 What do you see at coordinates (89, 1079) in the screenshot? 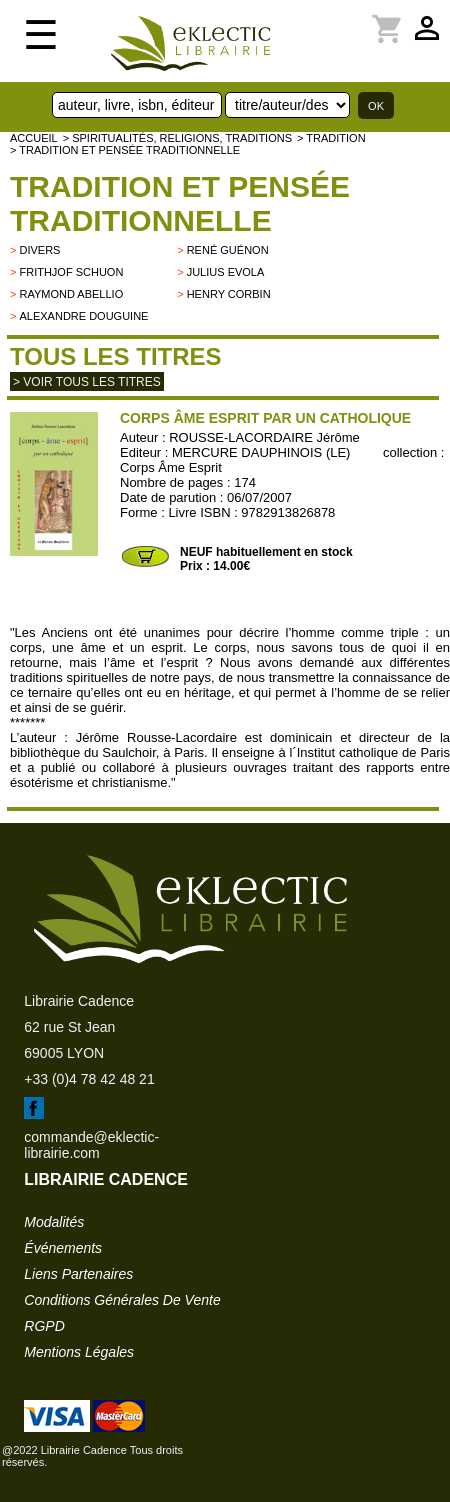
I see `+33 (0)4 78 42 48 21` at bounding box center [89, 1079].